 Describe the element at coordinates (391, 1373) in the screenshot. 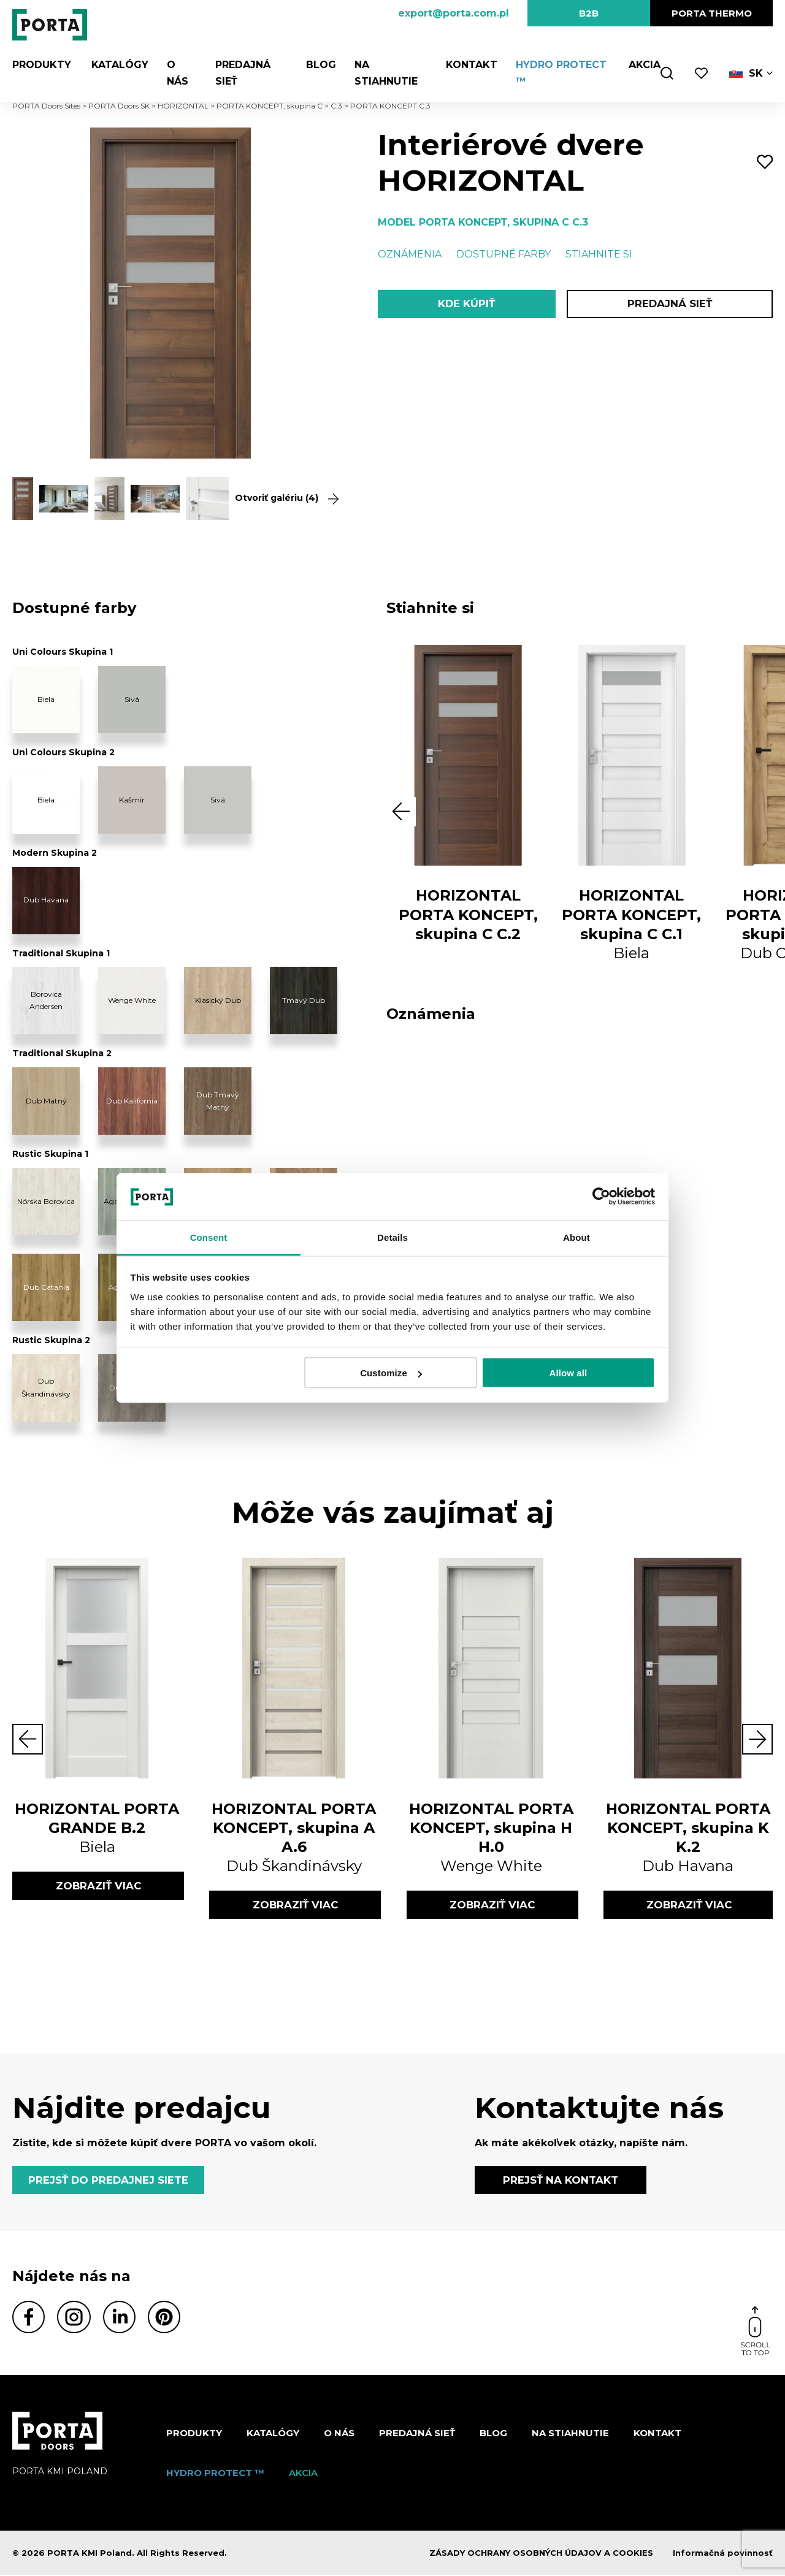

I see `Customize` at that location.